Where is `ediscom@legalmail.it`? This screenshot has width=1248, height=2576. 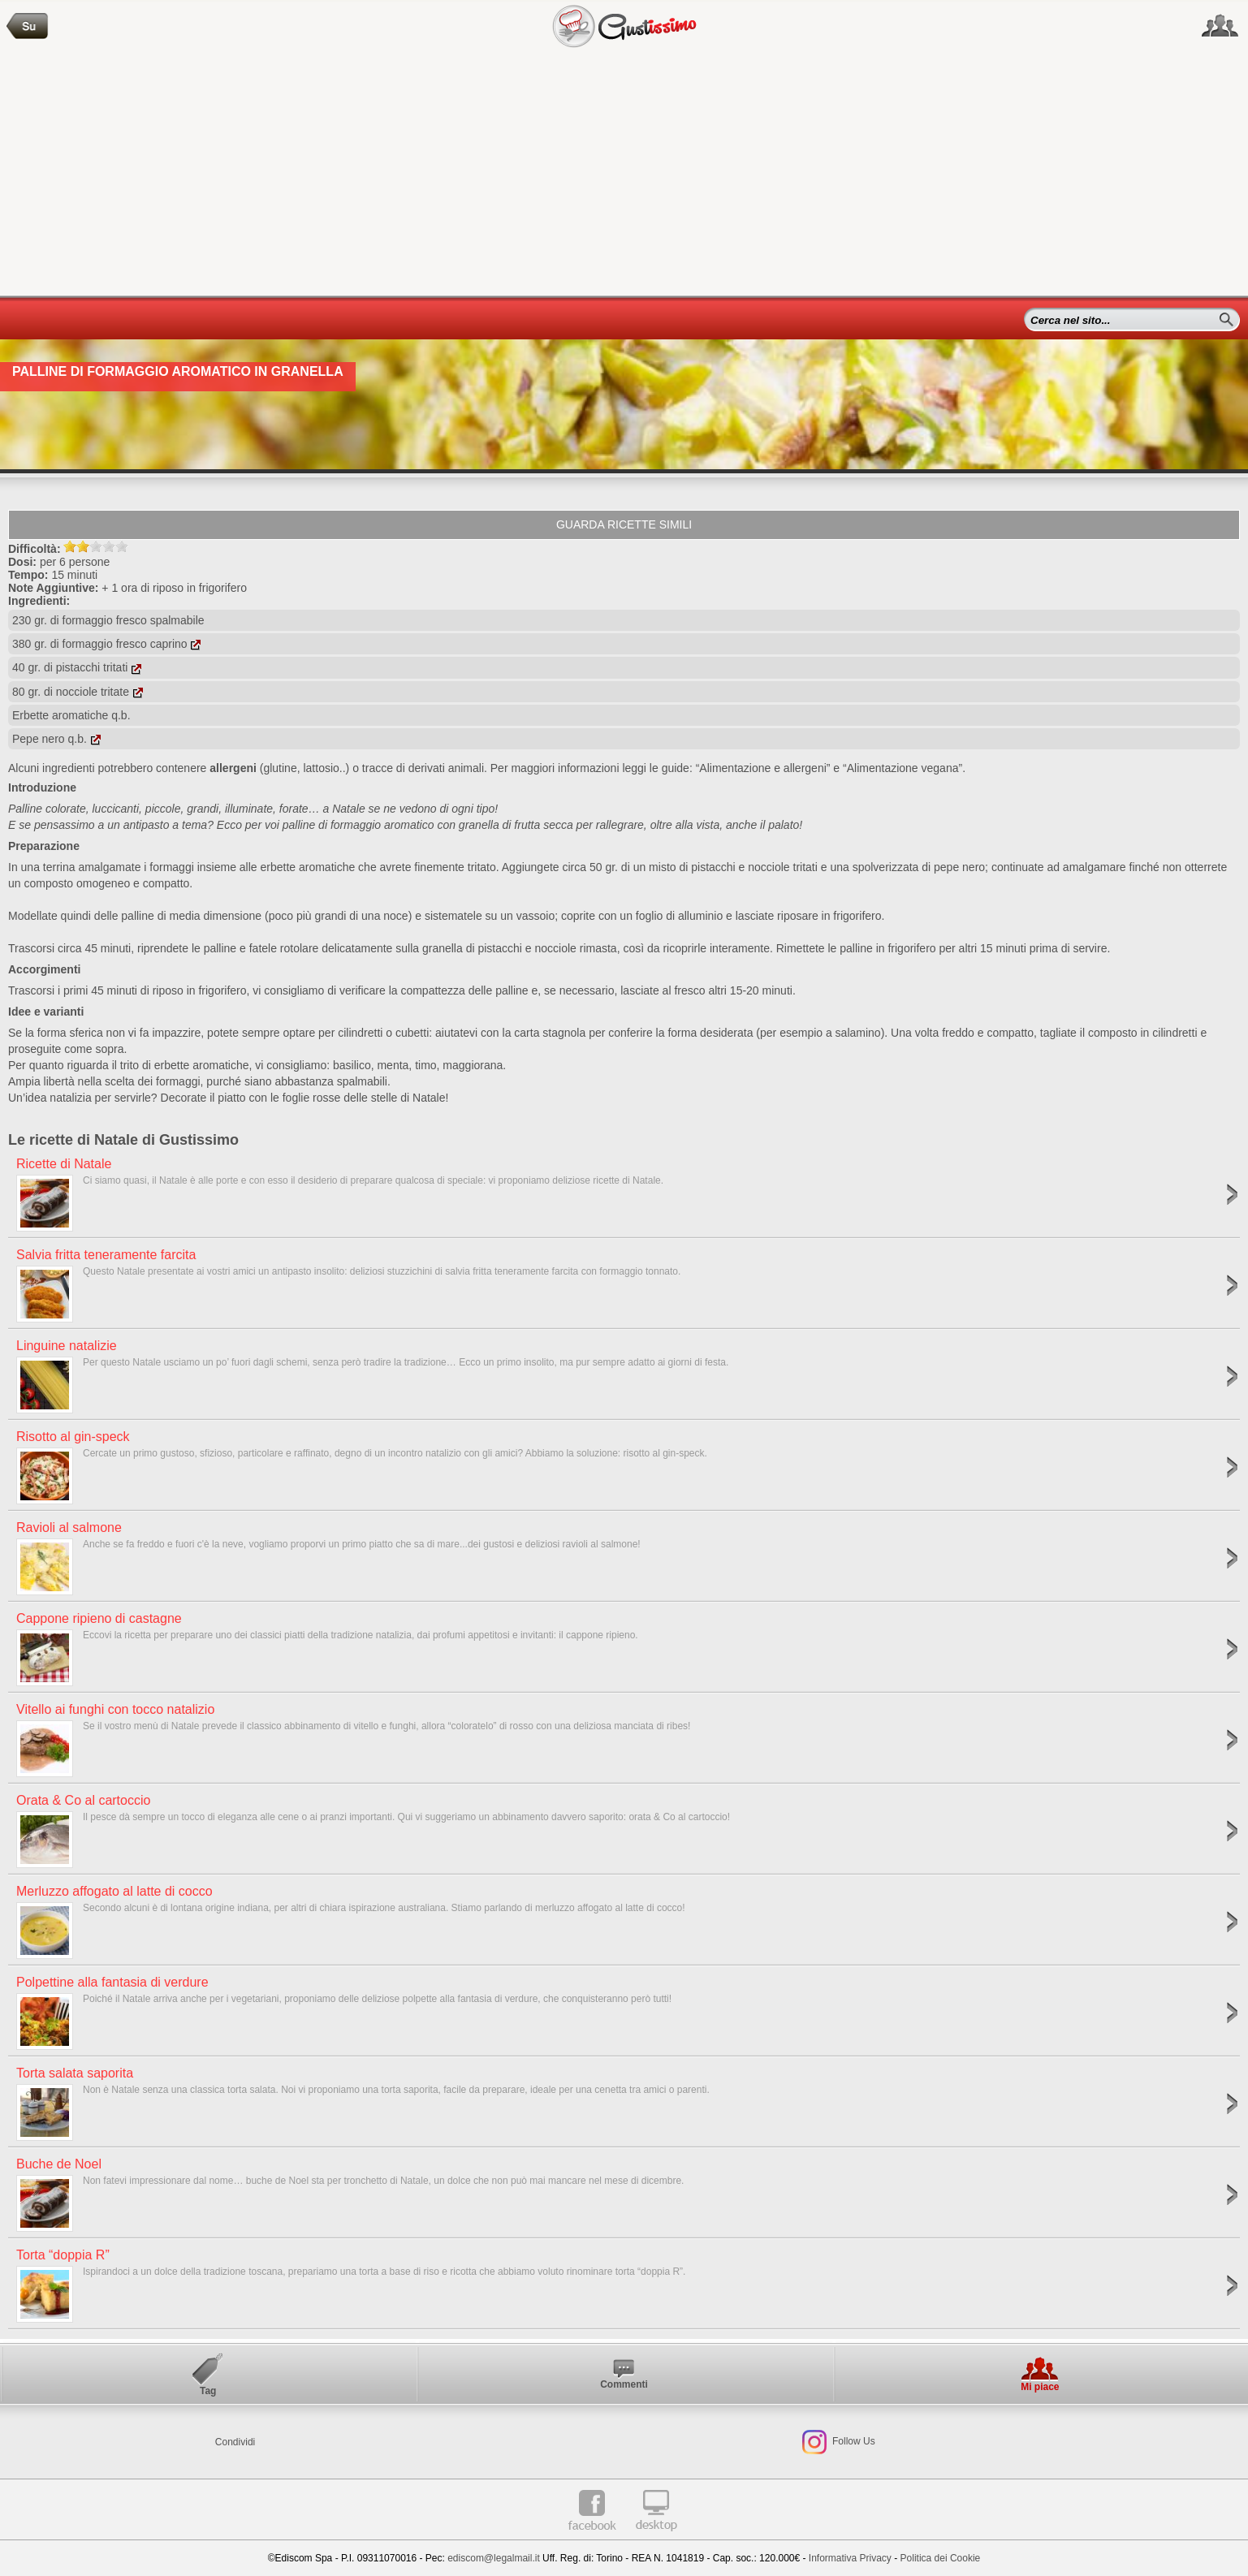 ediscom@legalmail.it is located at coordinates (493, 2558).